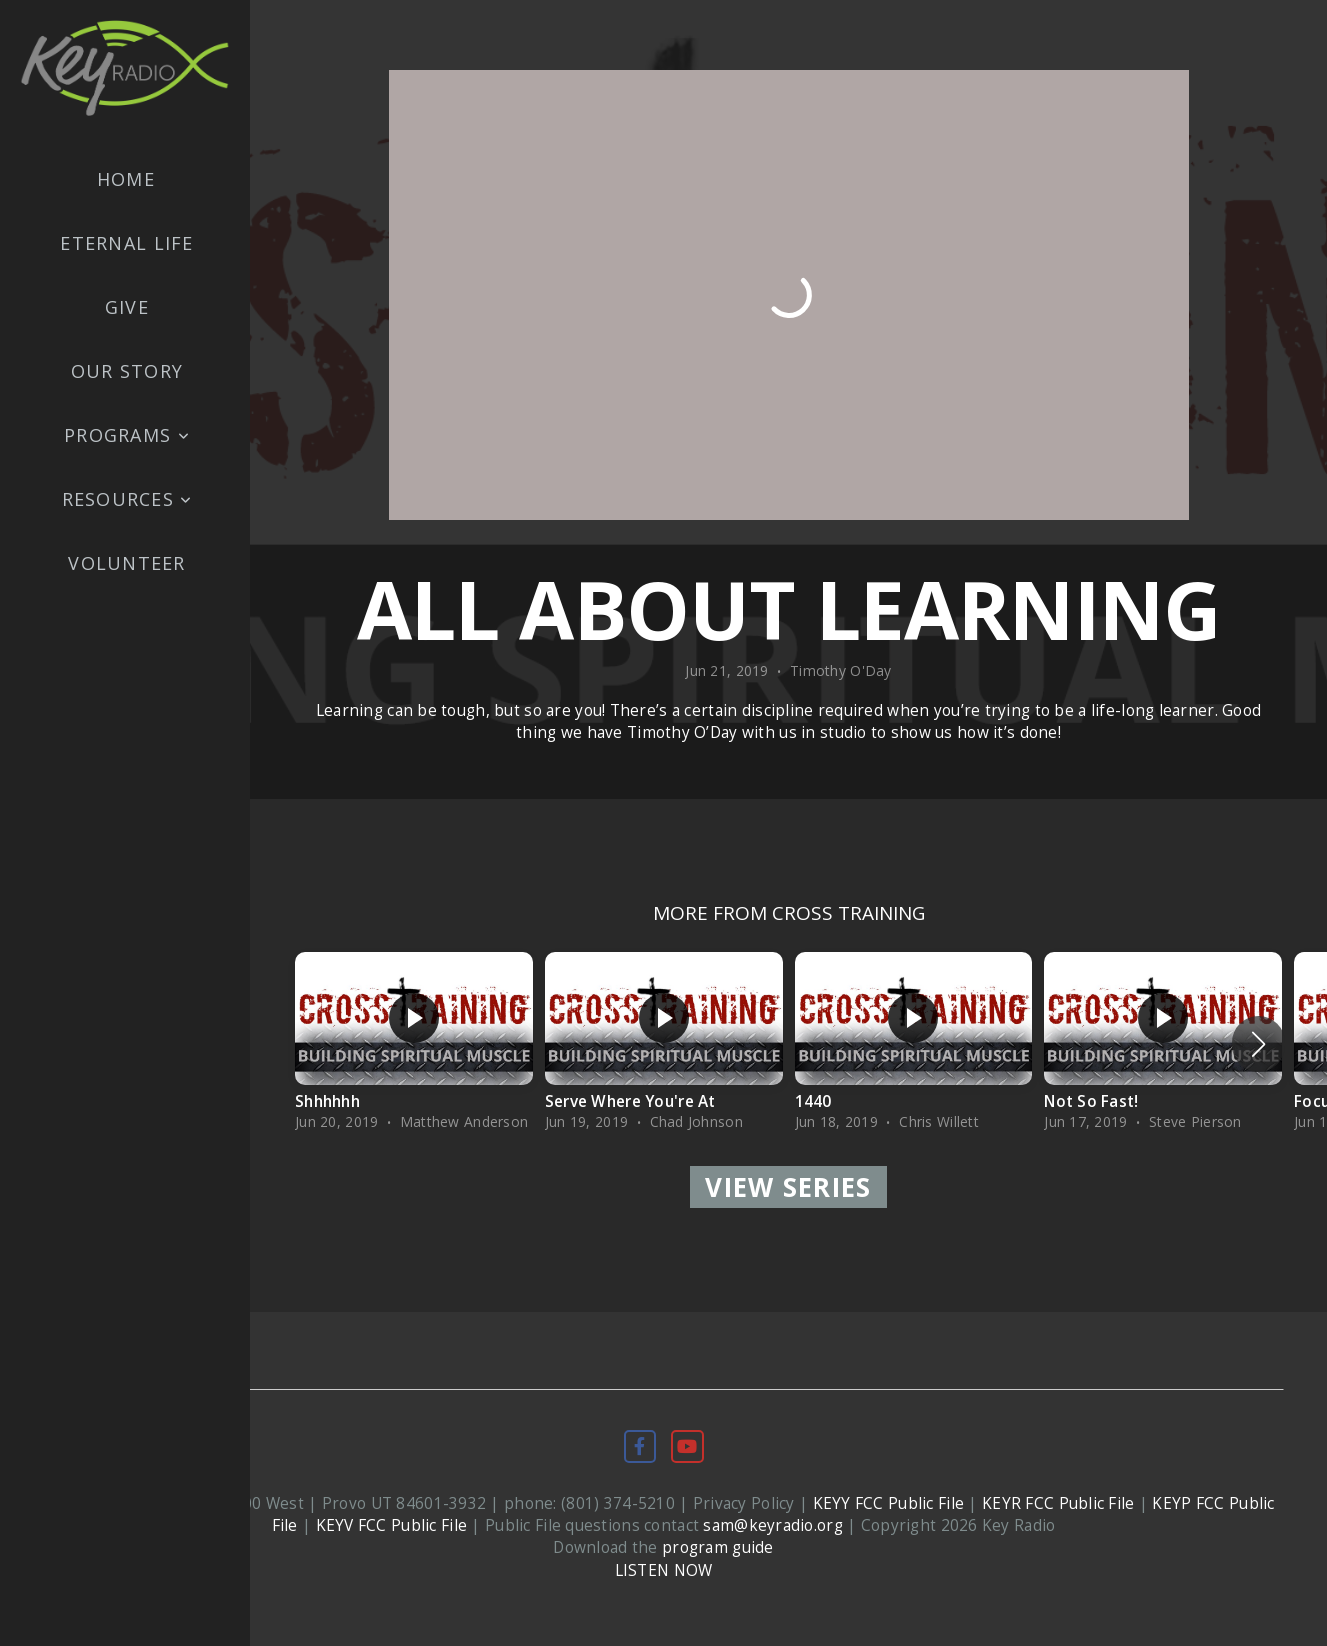 The image size is (1327, 1646). I want to click on Our Story, so click(127, 371).